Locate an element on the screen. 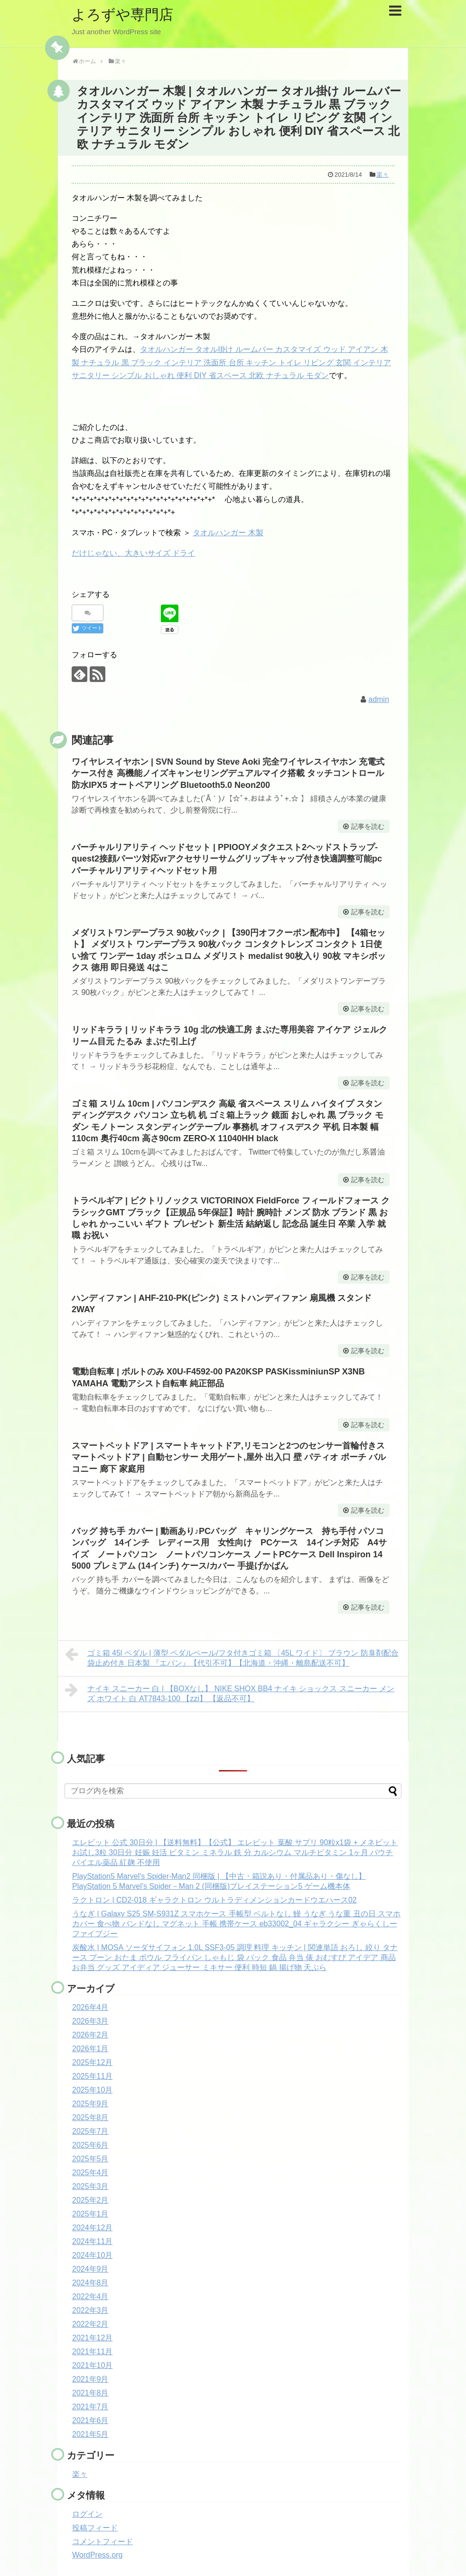 This screenshot has width=466, height=2576. ナイキ スニーカー 白 | 【BOXなし】 NIKE SHOX BB4 ナイキ ショックス スニーカー メンズ ホワイト 白 AT7843-100 【zzi】 【返品不可】 is located at coordinates (229, 1692).